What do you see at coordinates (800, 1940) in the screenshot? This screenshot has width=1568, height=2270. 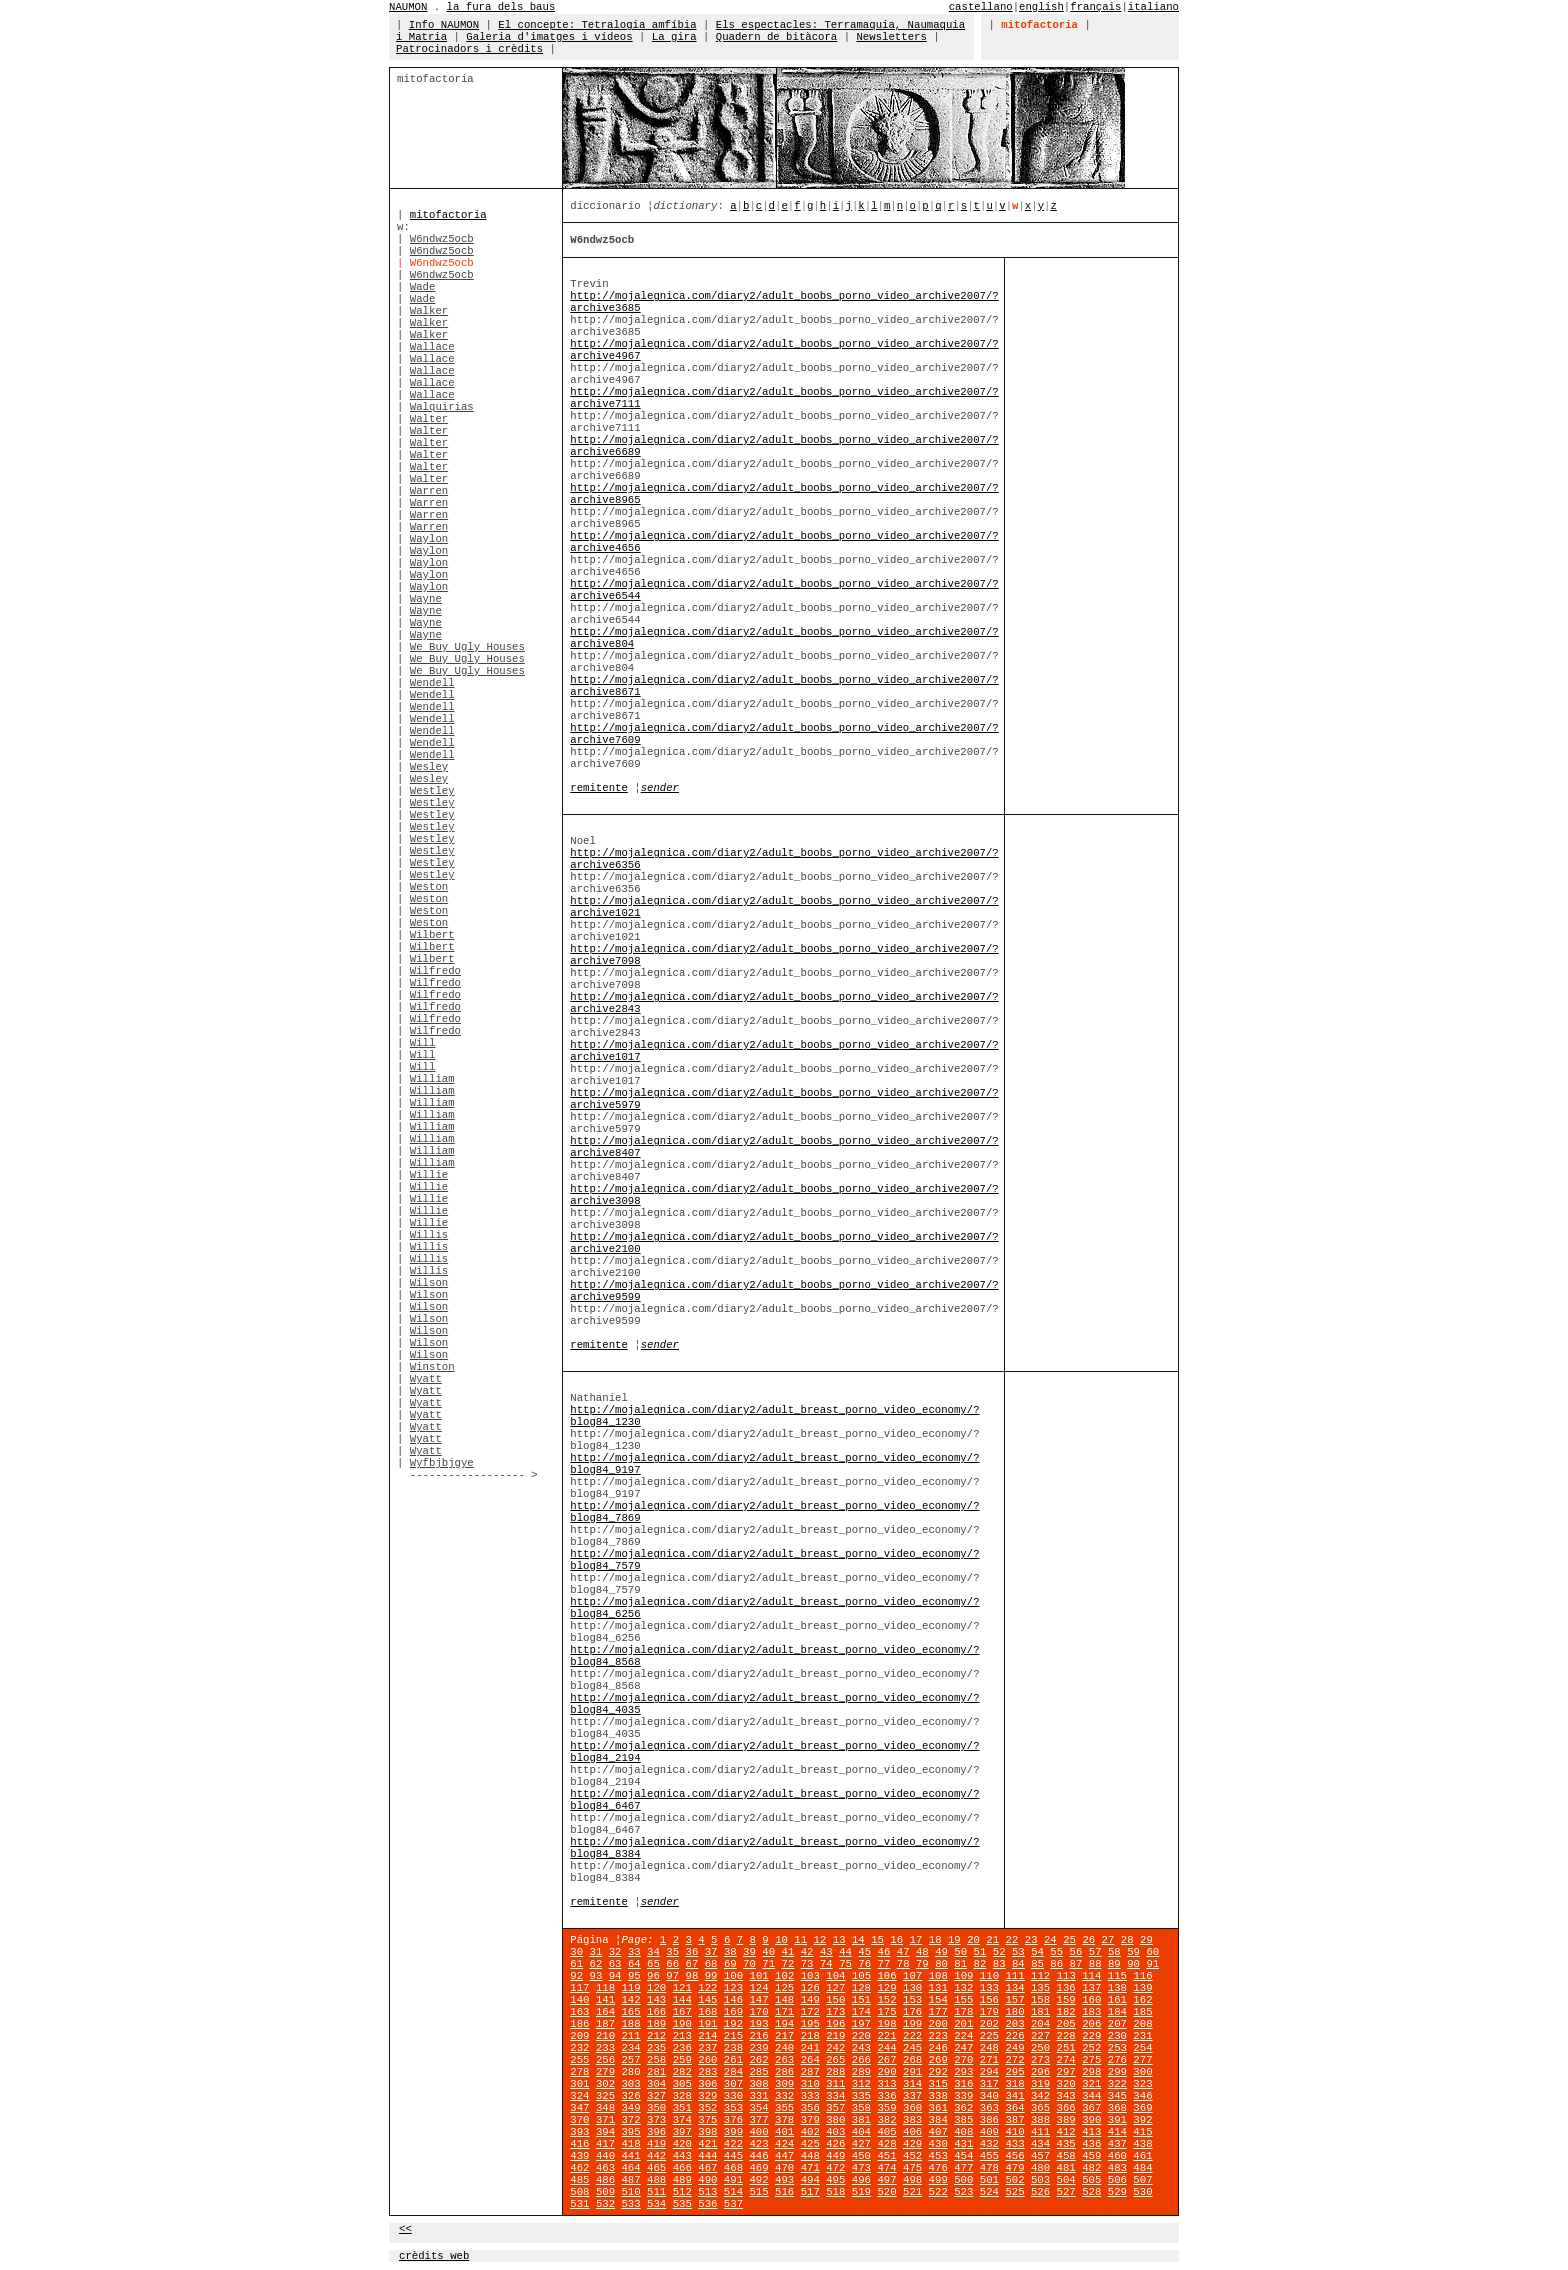 I see `11` at bounding box center [800, 1940].